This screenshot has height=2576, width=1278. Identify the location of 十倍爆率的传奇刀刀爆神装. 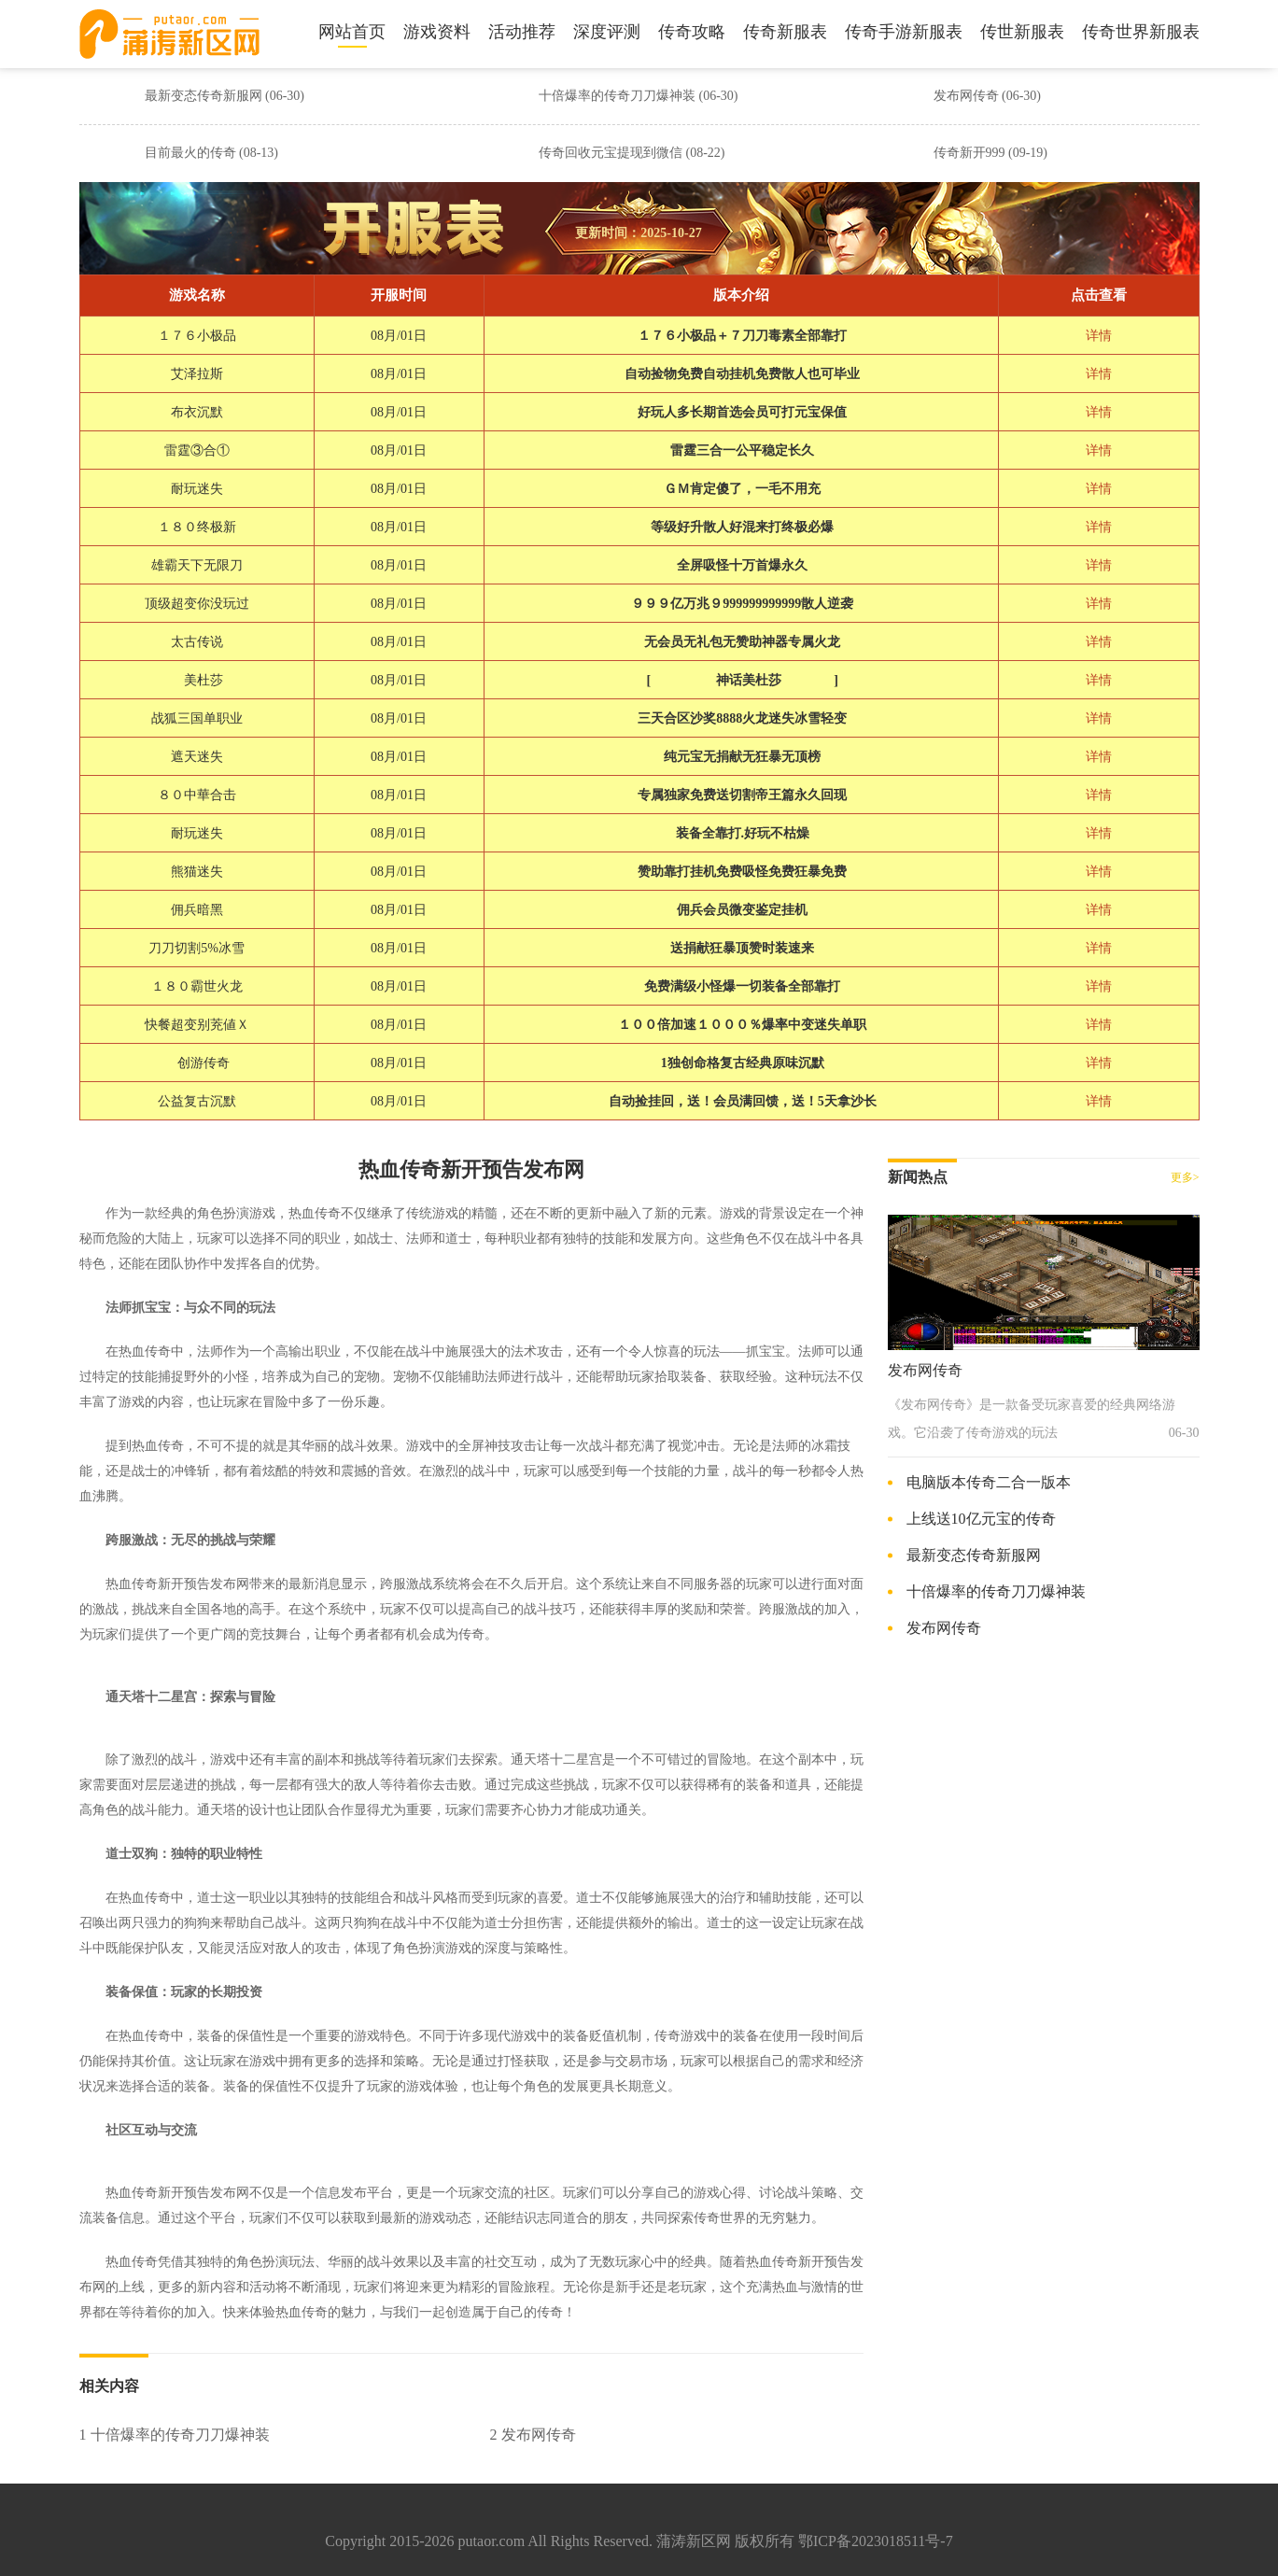
(638, 96).